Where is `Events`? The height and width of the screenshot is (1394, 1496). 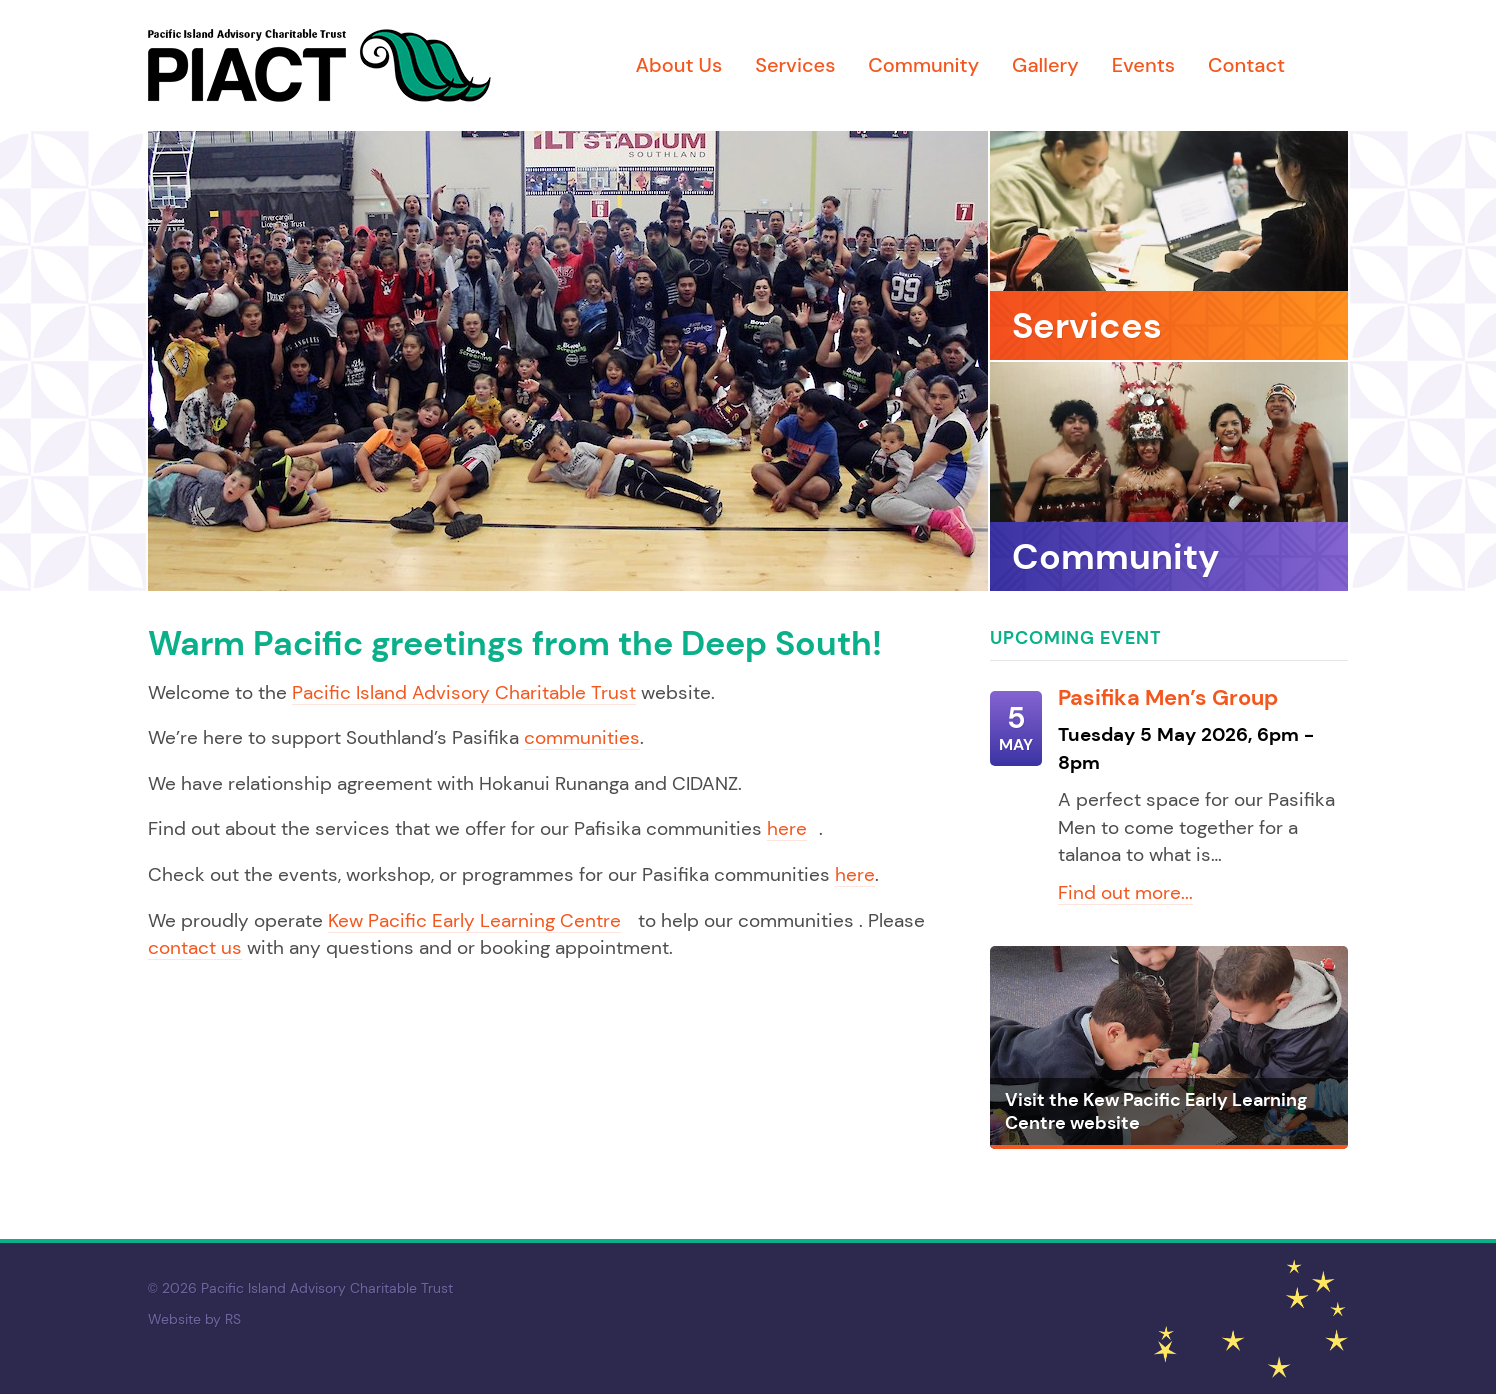 Events is located at coordinates (1143, 65).